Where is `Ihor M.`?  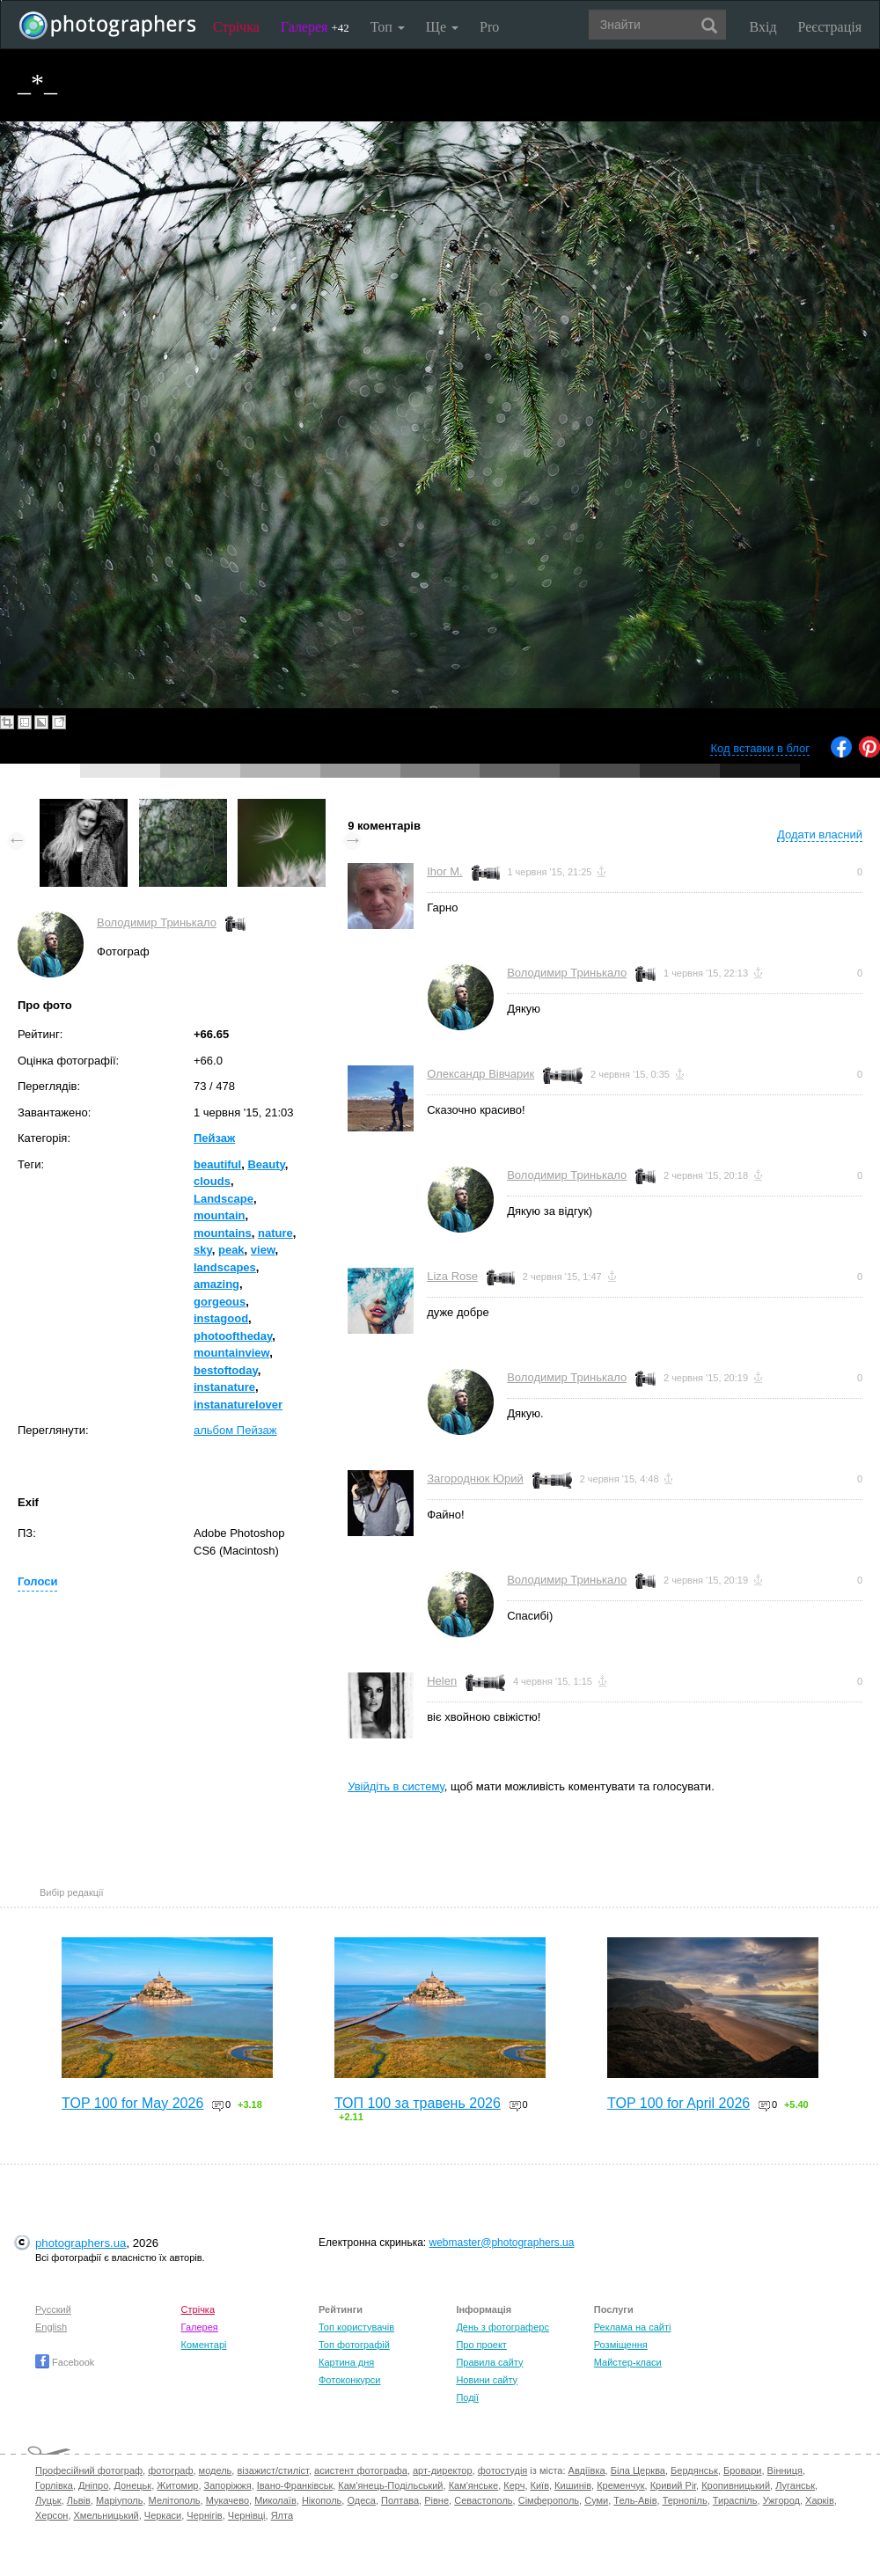 Ihor M. is located at coordinates (444, 871).